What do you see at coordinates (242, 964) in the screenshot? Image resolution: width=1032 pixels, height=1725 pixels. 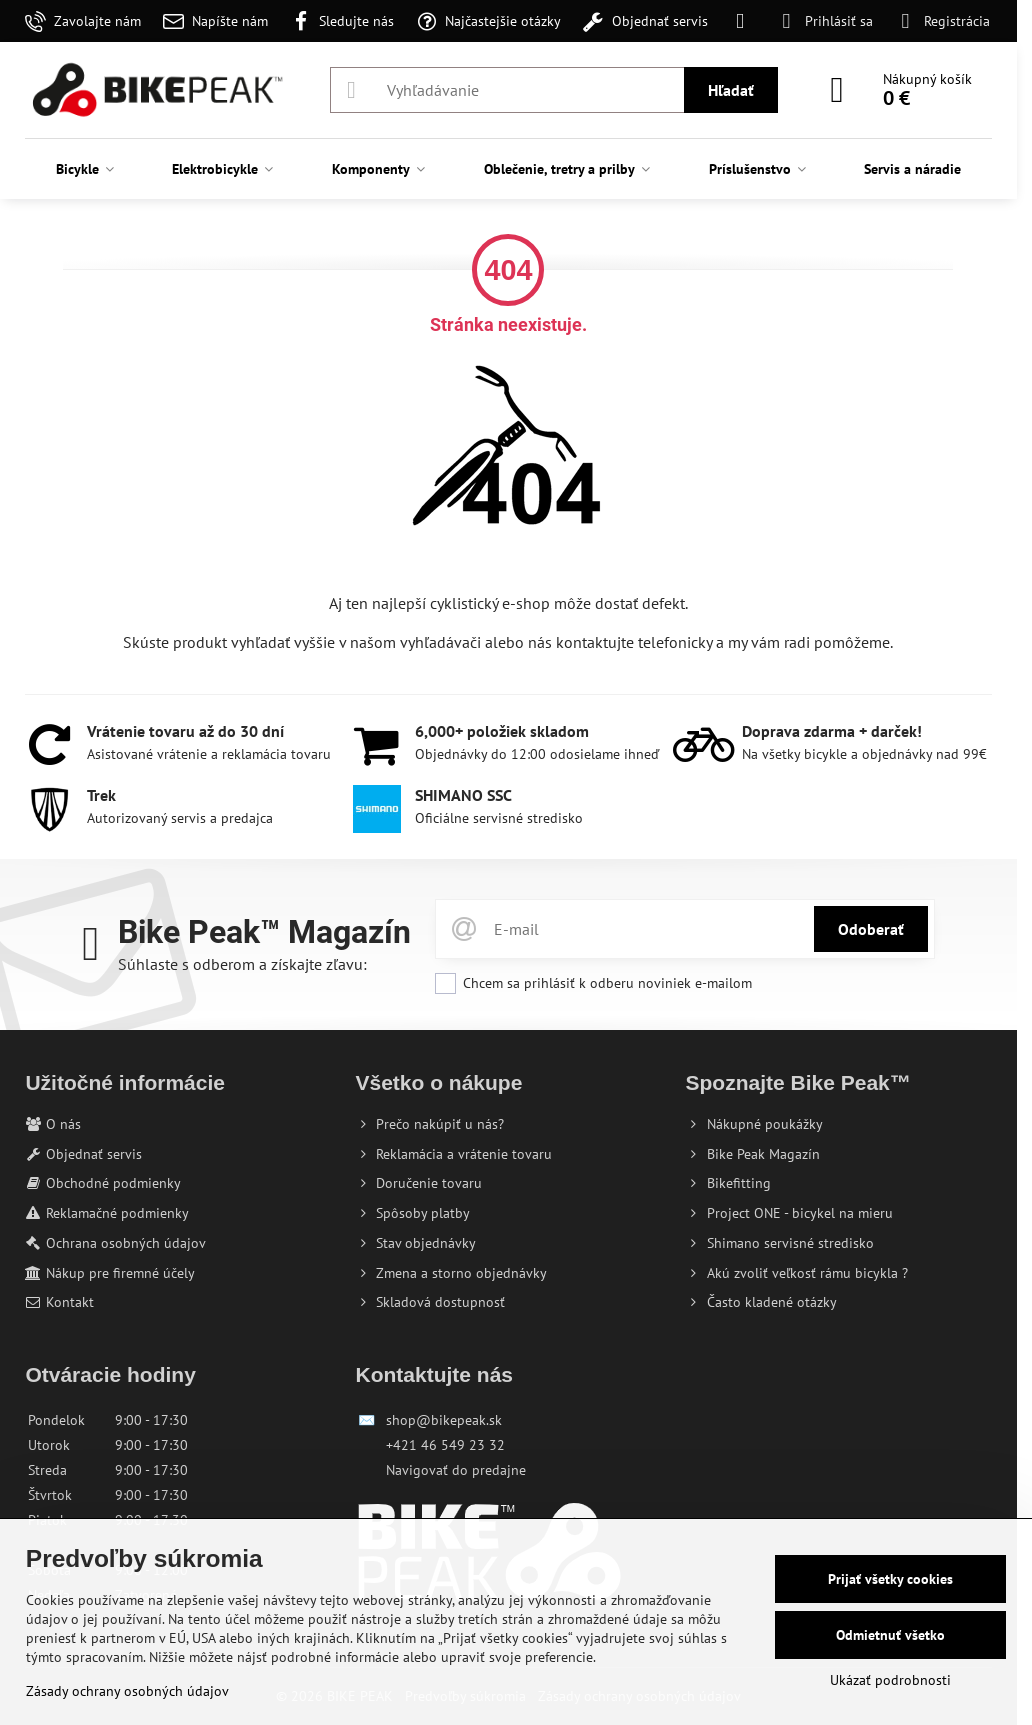 I see `Súhlaste s odberom a získajte zľavu:` at bounding box center [242, 964].